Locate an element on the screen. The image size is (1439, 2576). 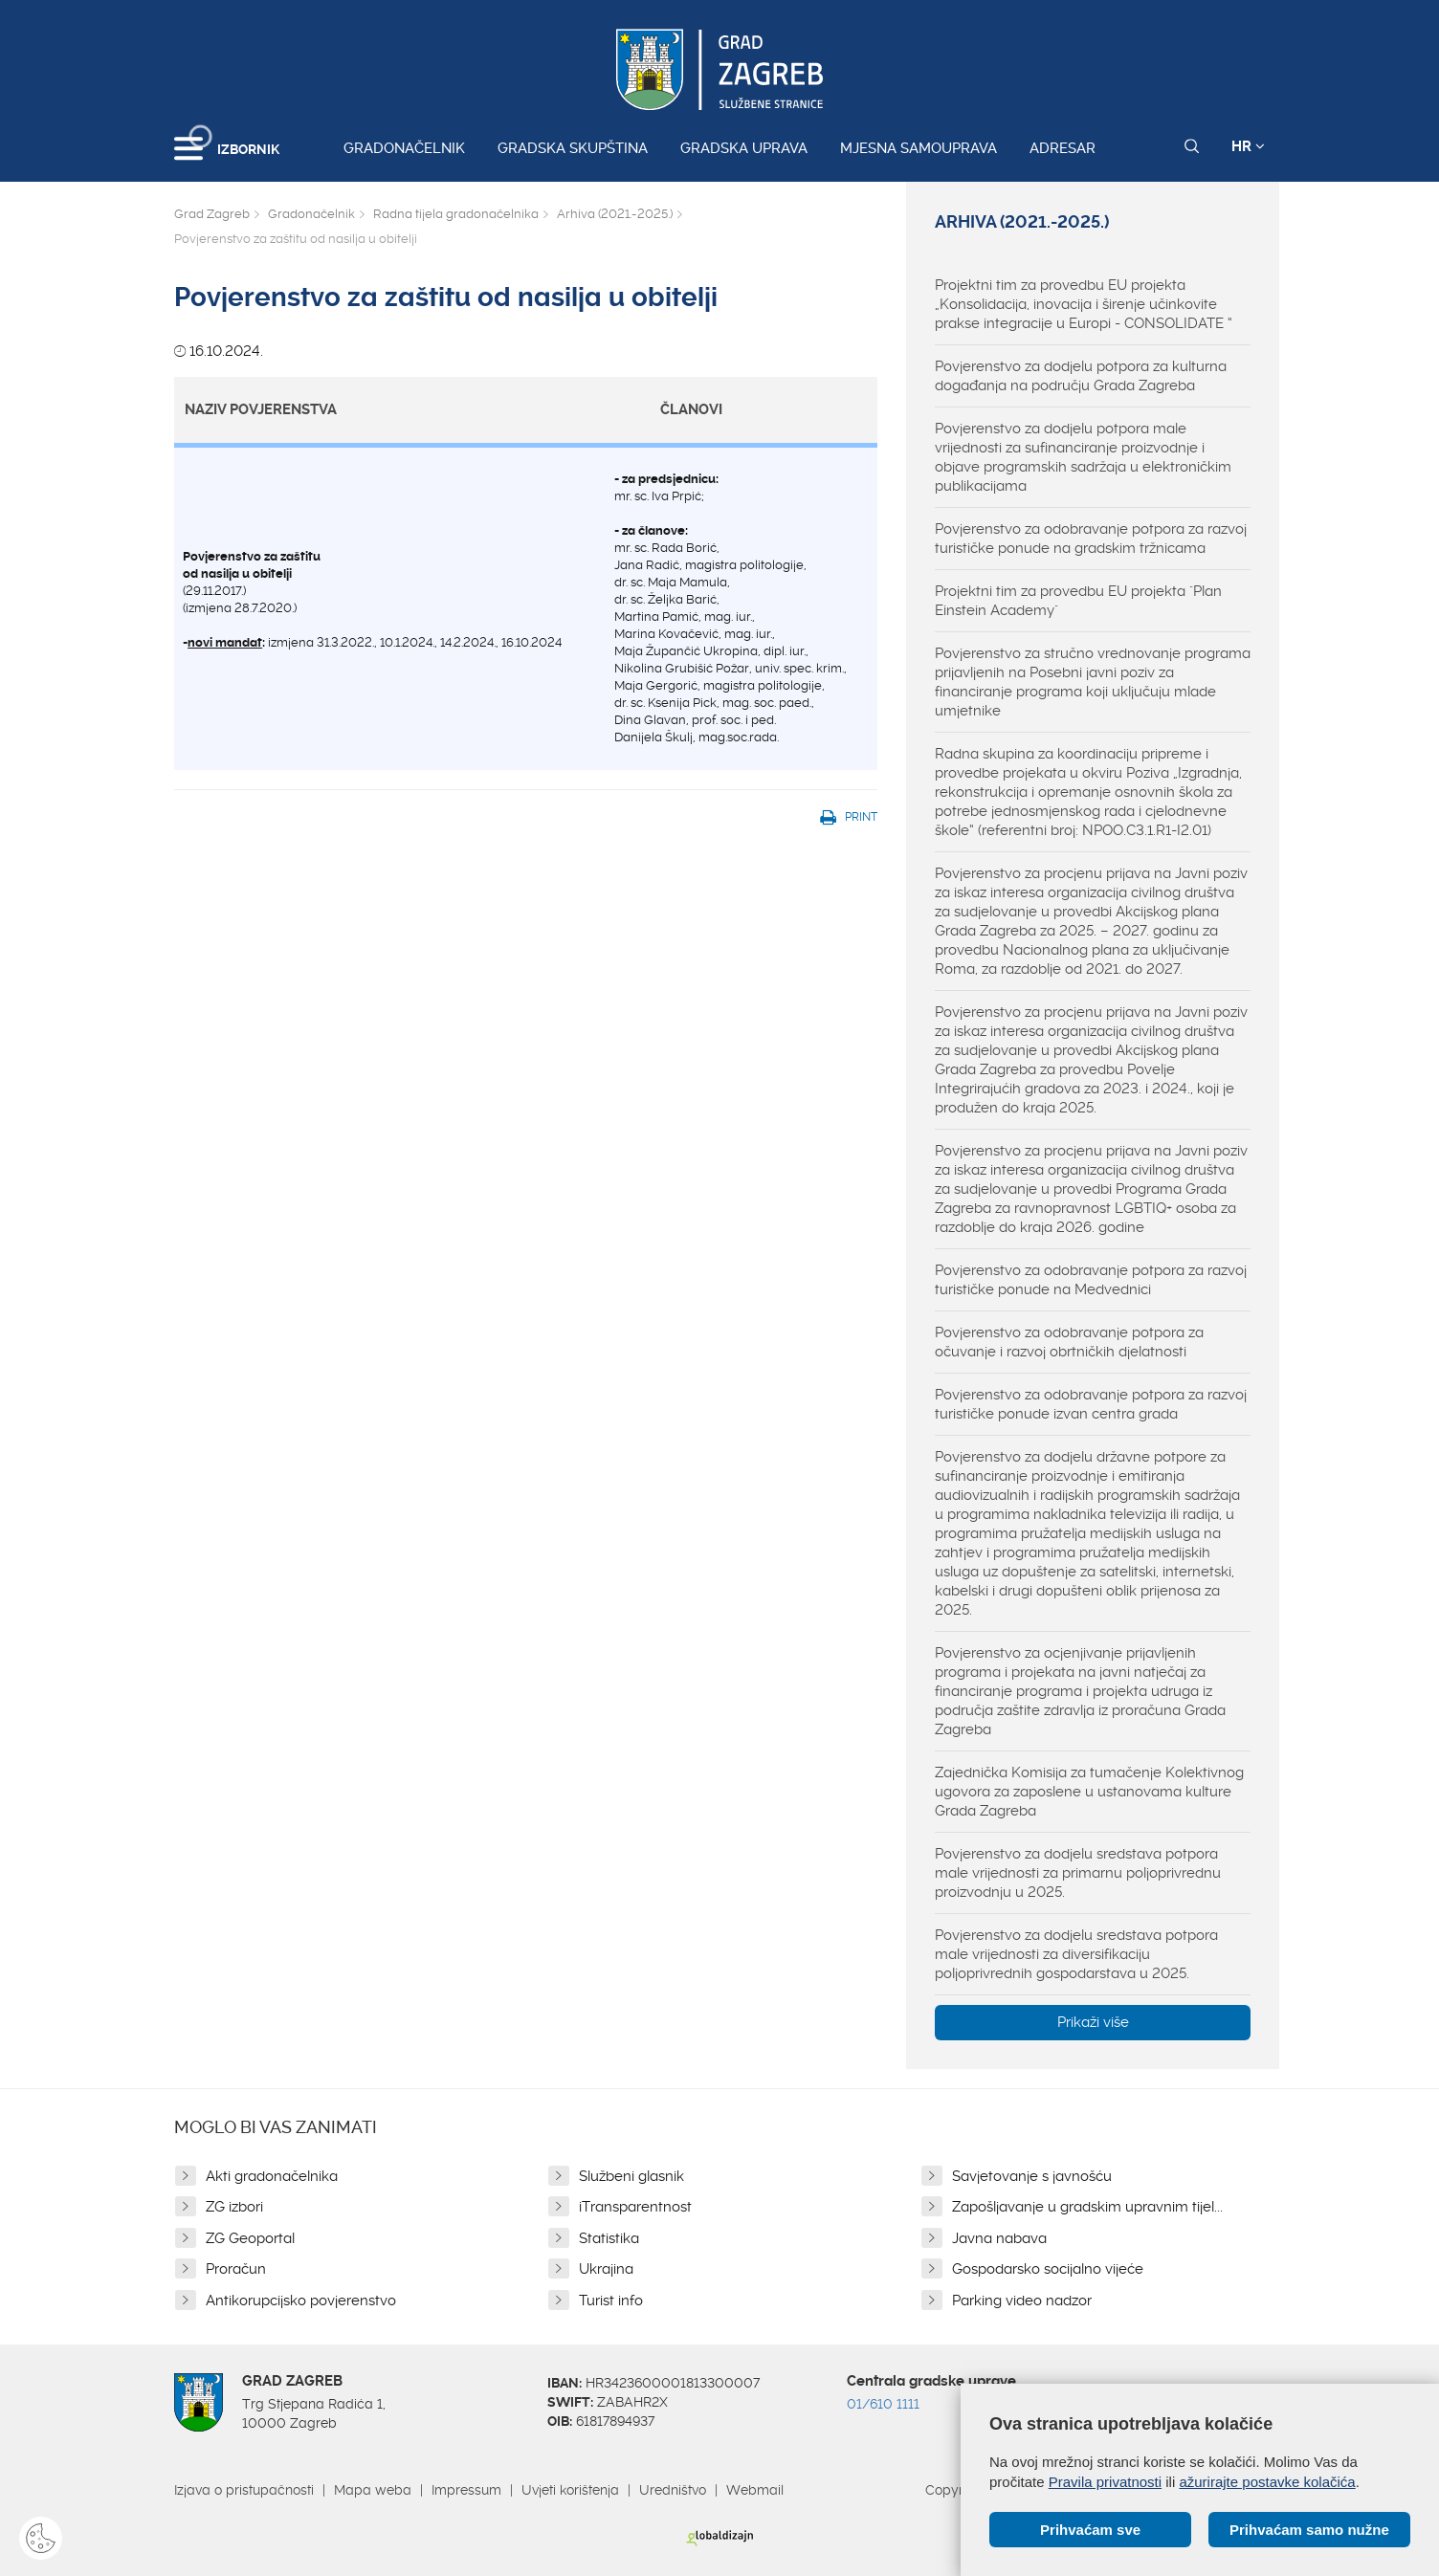
Mapa weba is located at coordinates (372, 2490).